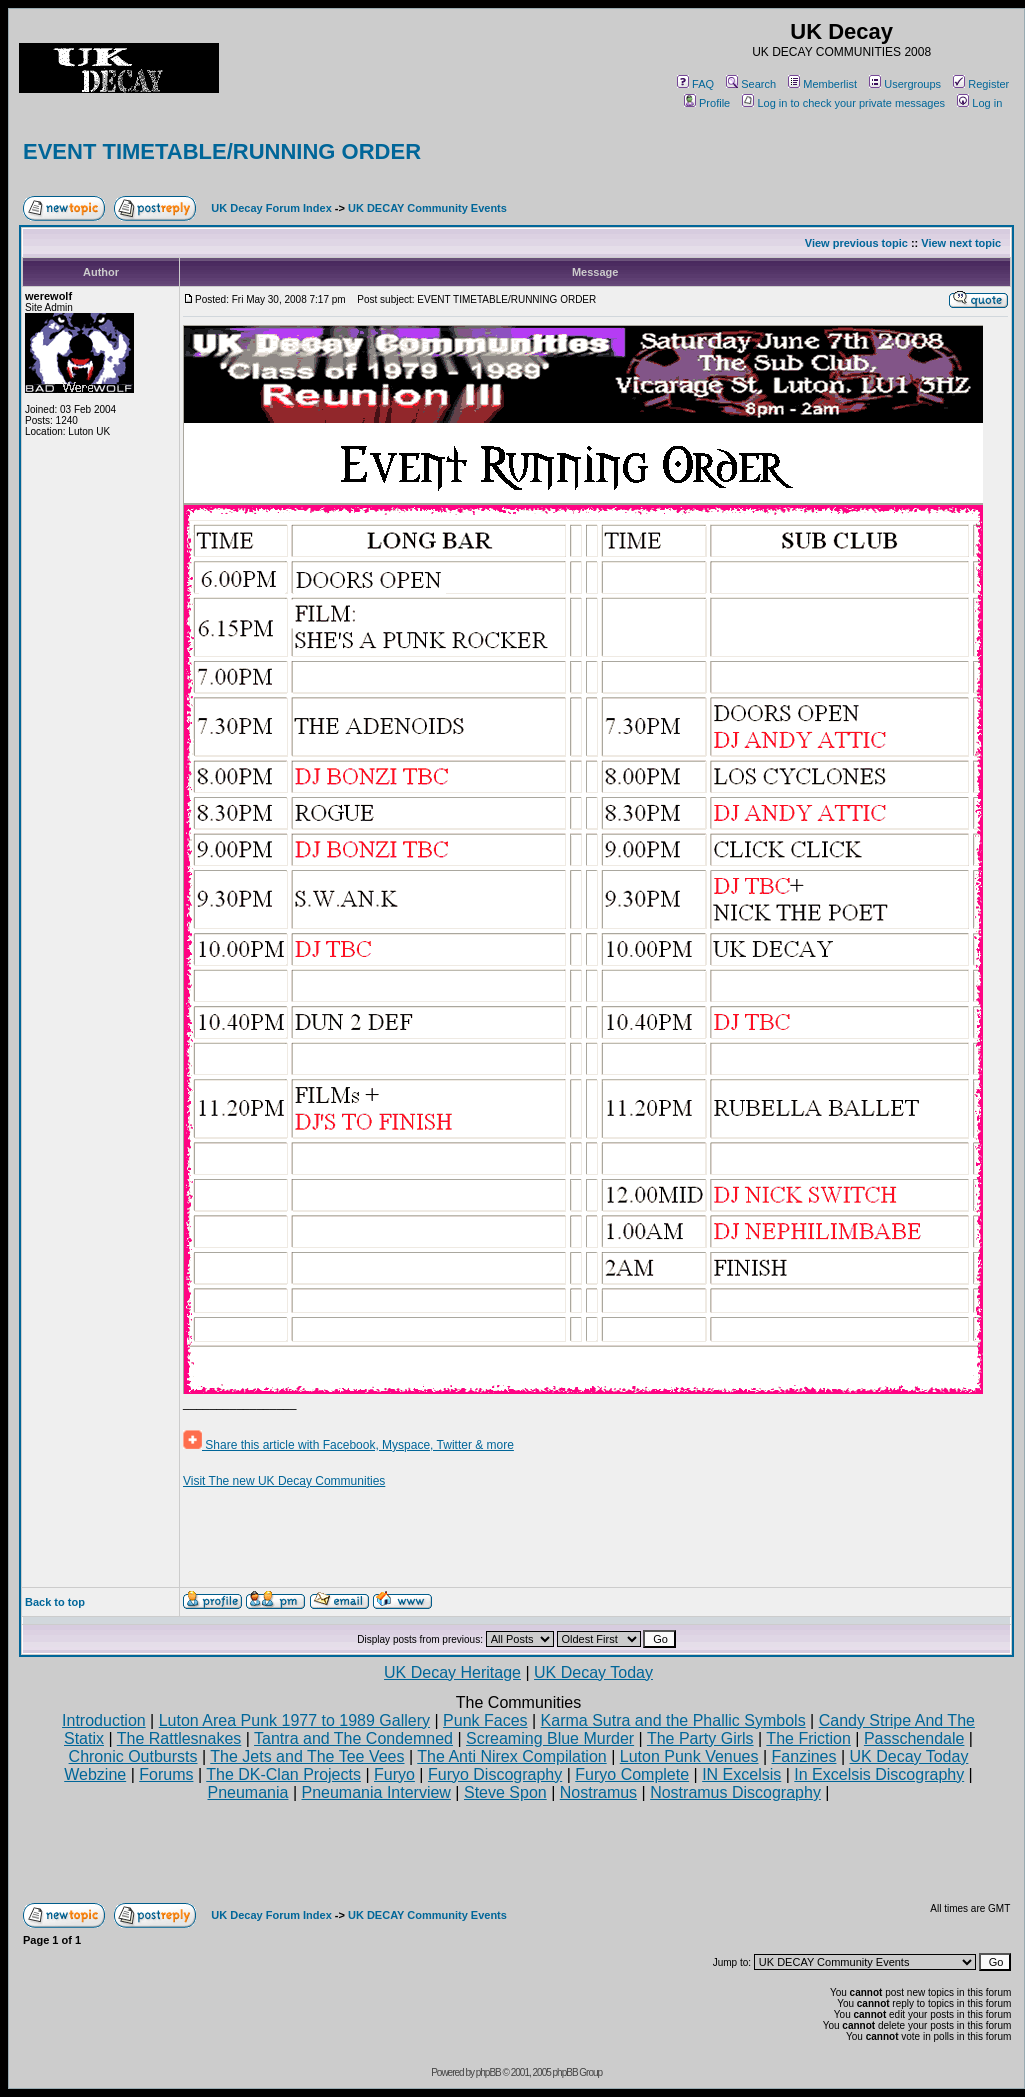  Describe the element at coordinates (222, 151) in the screenshot. I see `EVENT TIMETABLE/RUNNING ORDER` at that location.